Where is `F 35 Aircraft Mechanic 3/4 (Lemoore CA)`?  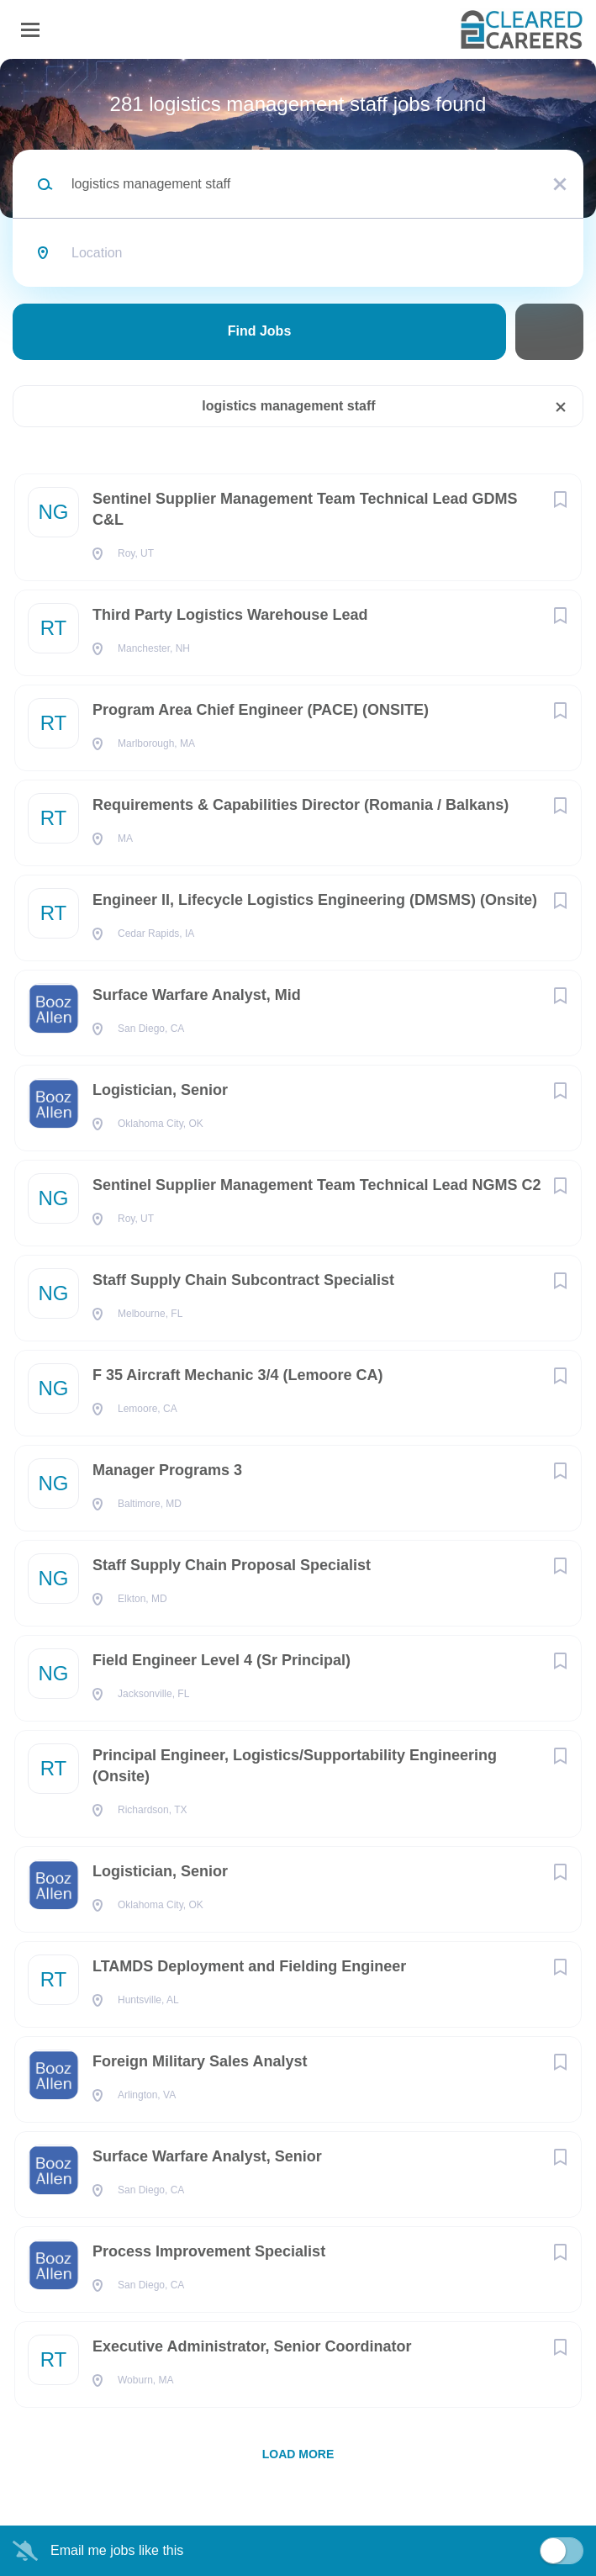 F 35 Aircraft Mechanic 3/4 (Lemoore CA) is located at coordinates (237, 1375).